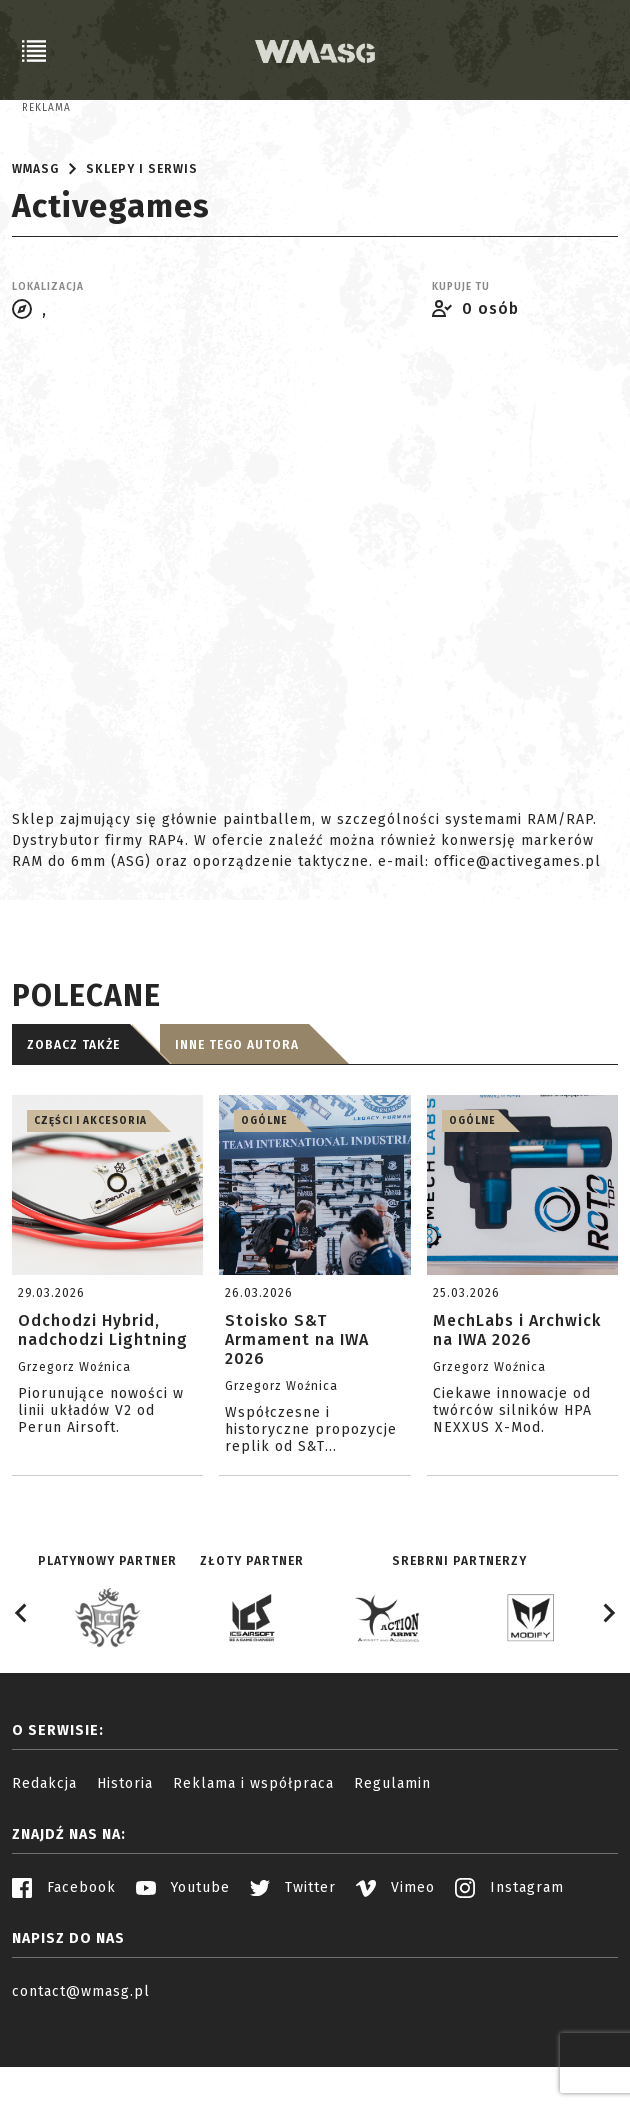 This screenshot has width=630, height=2107. I want to click on Redakcja, so click(44, 1858).